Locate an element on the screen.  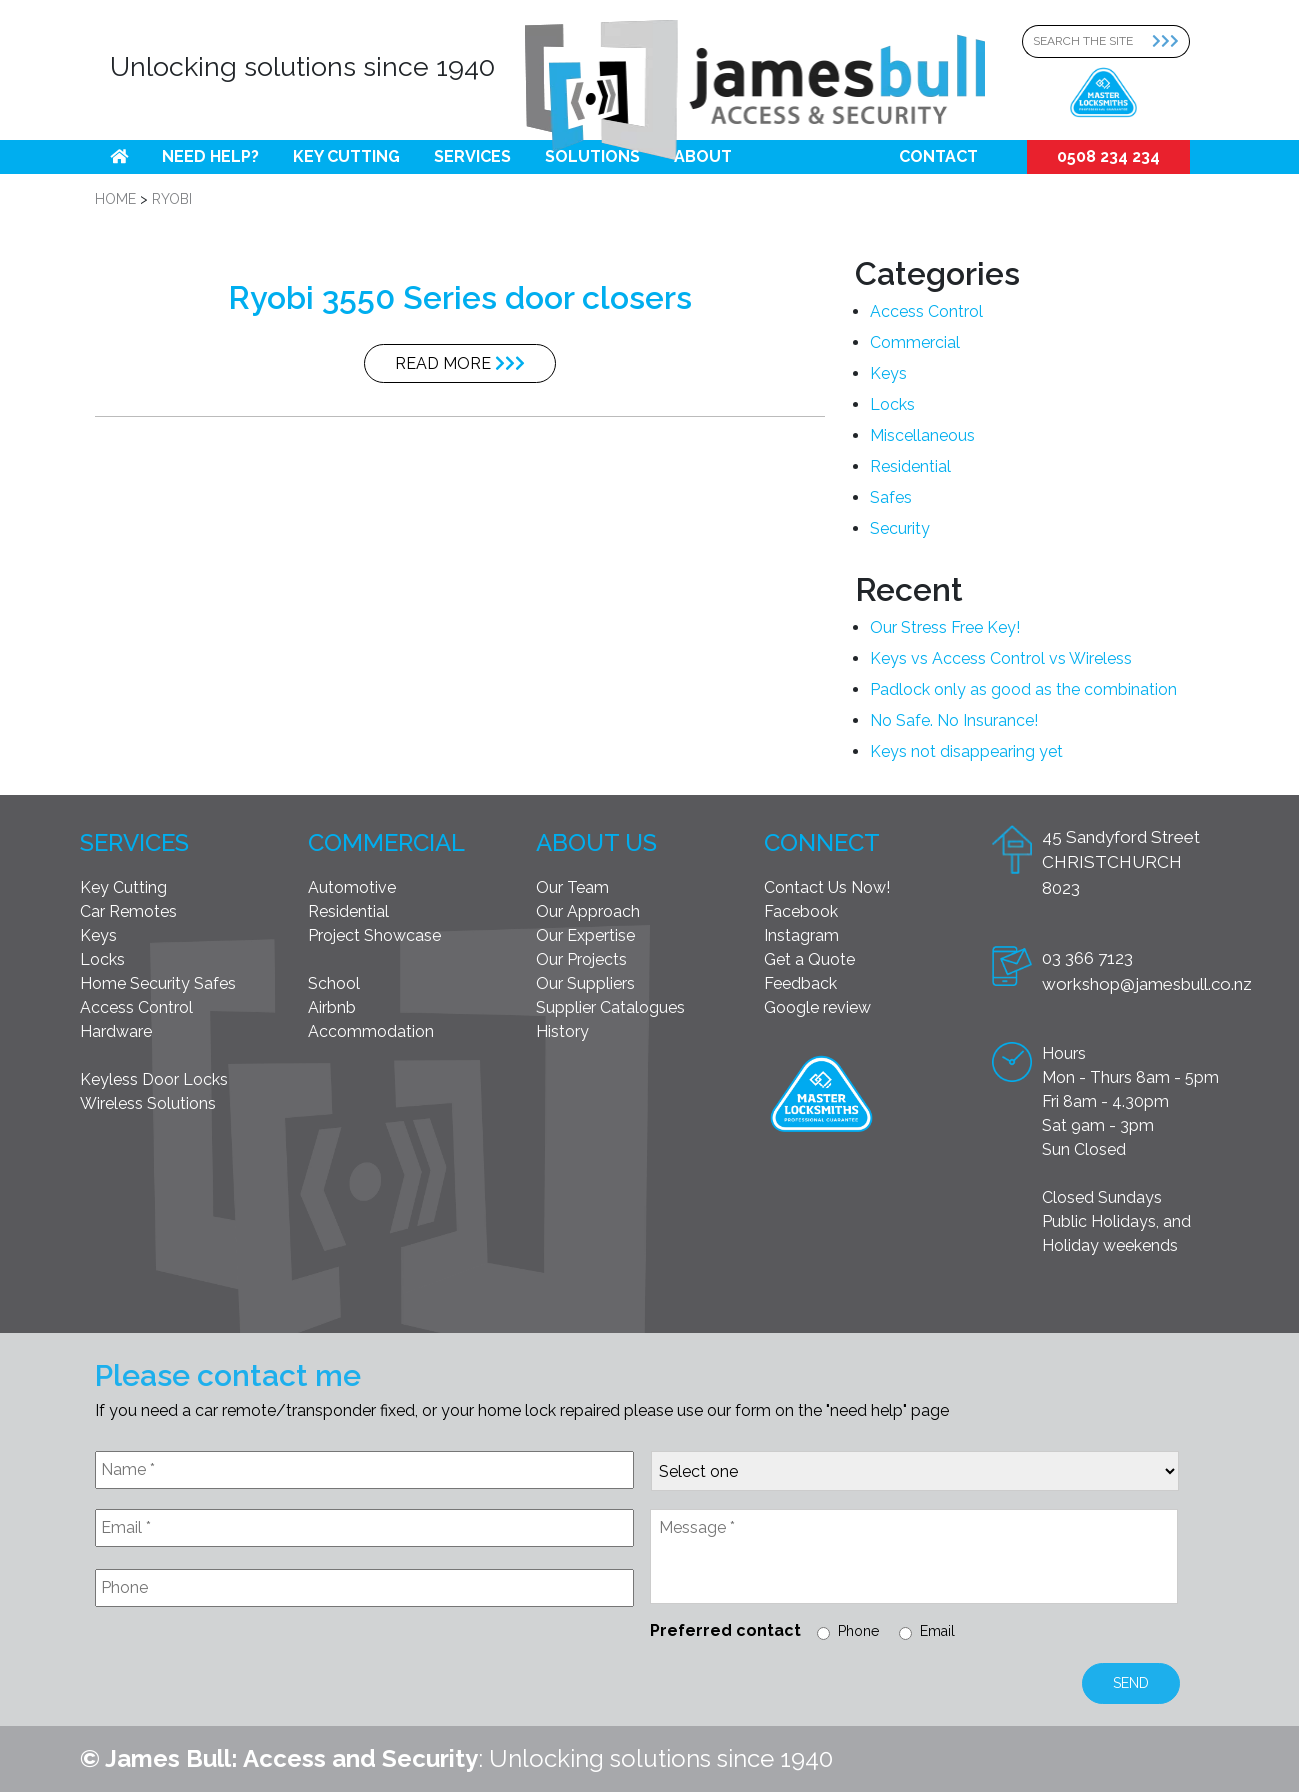
School is located at coordinates (334, 983).